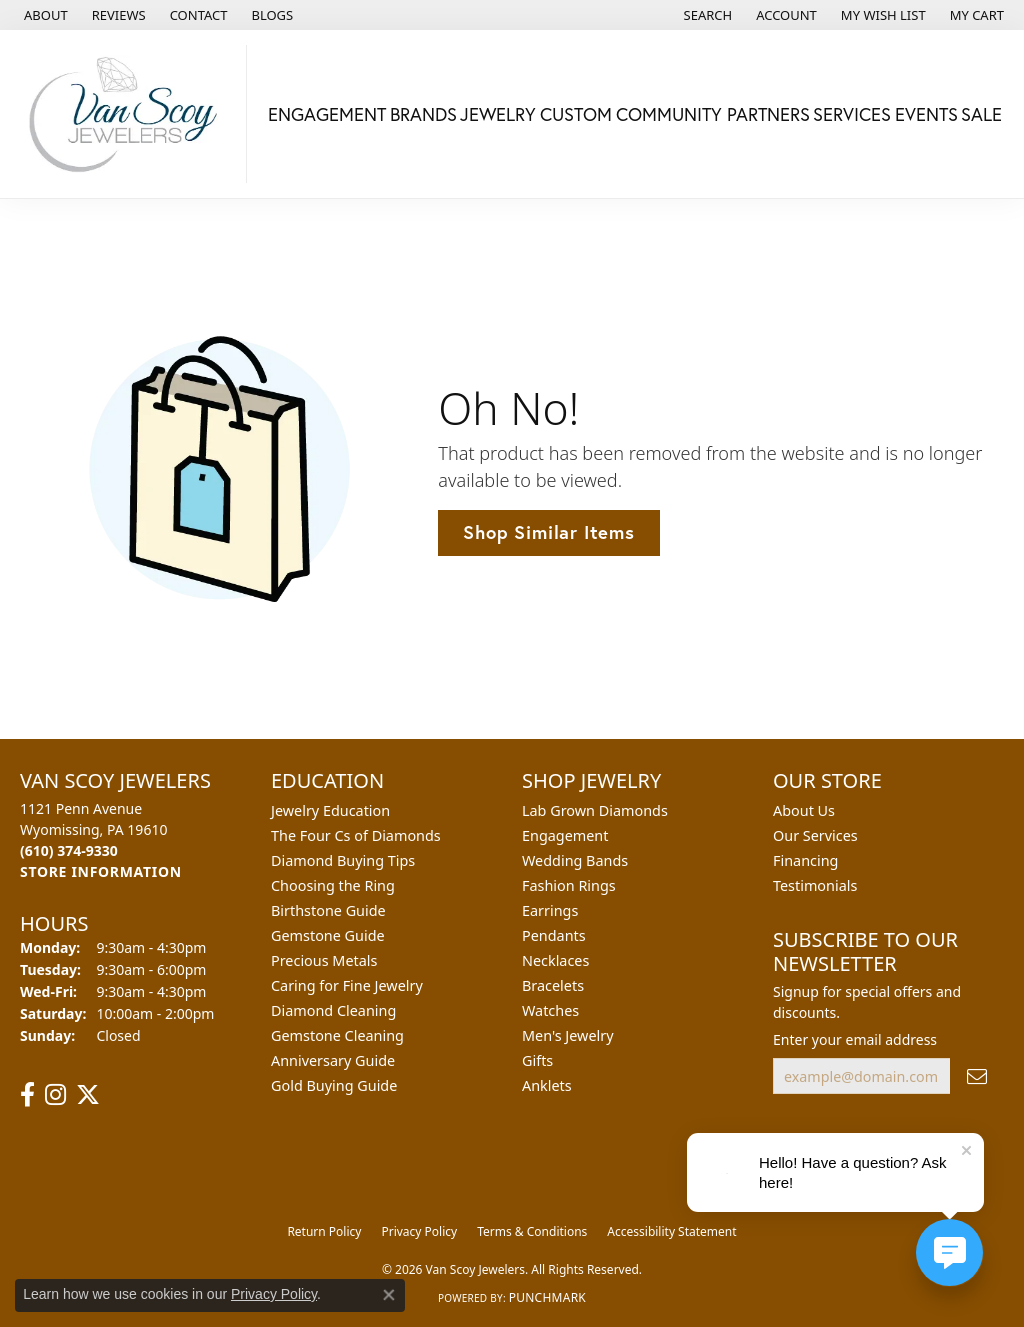 This screenshot has height=1327, width=1024. Describe the element at coordinates (333, 885) in the screenshot. I see `Choosing the Ring [menuitem]` at that location.